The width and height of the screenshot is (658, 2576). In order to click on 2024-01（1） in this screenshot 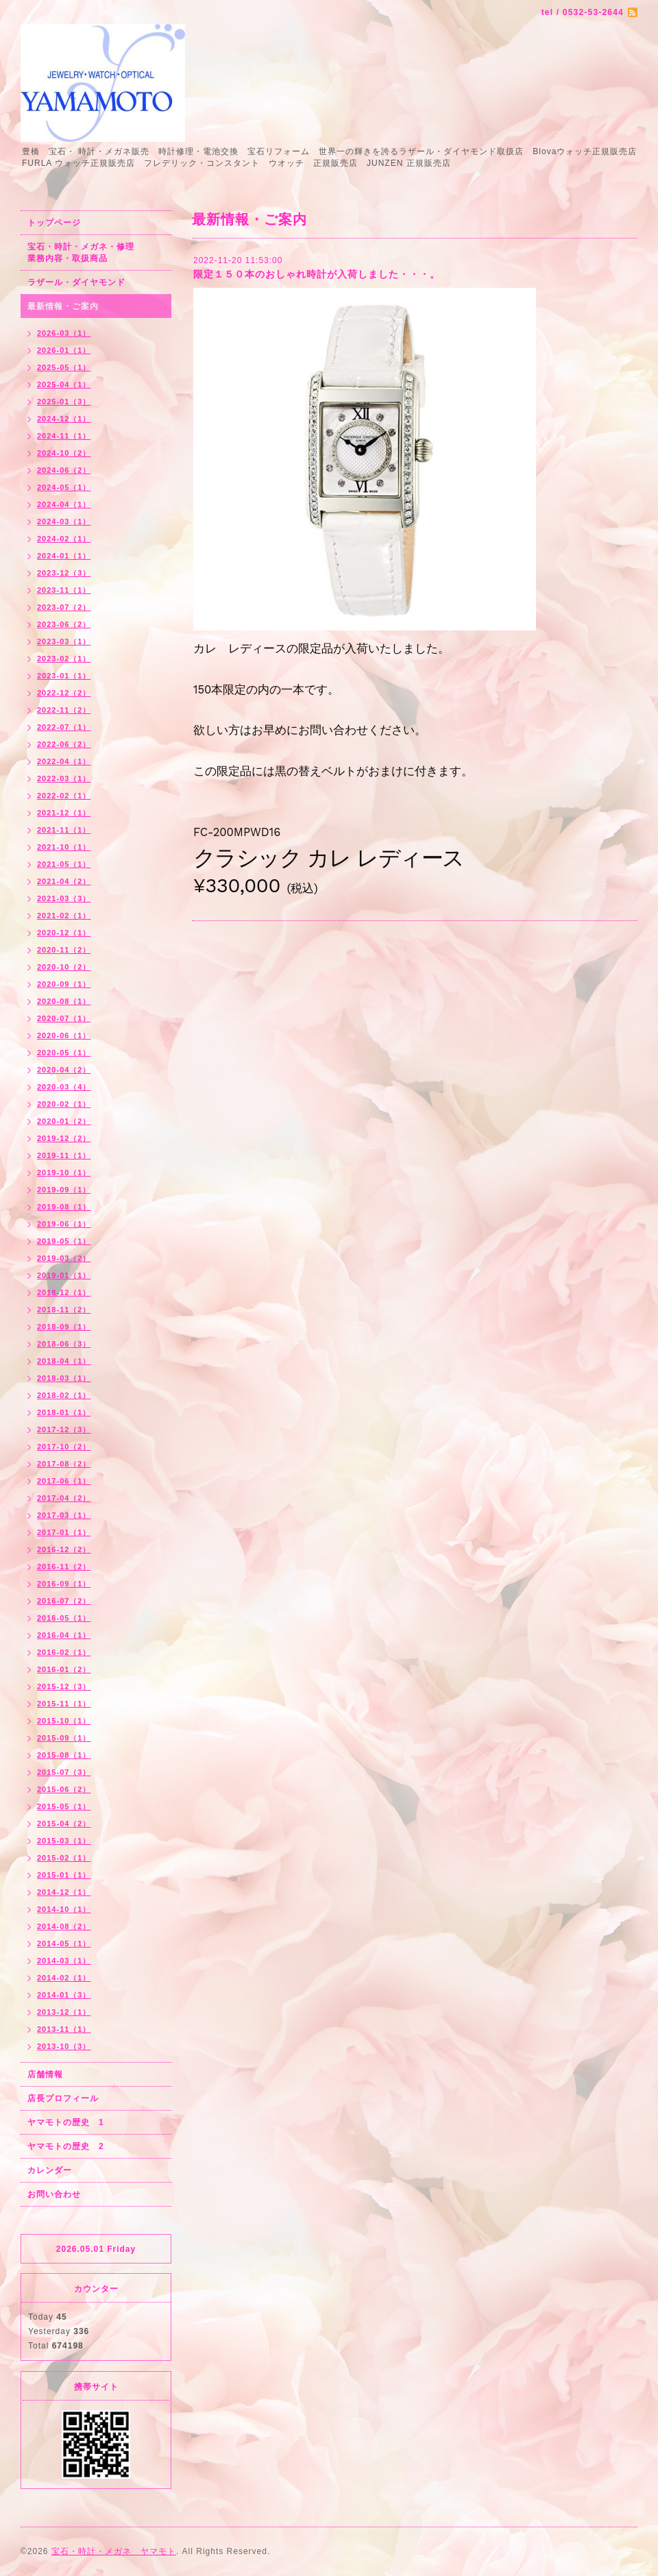, I will do `click(64, 556)`.